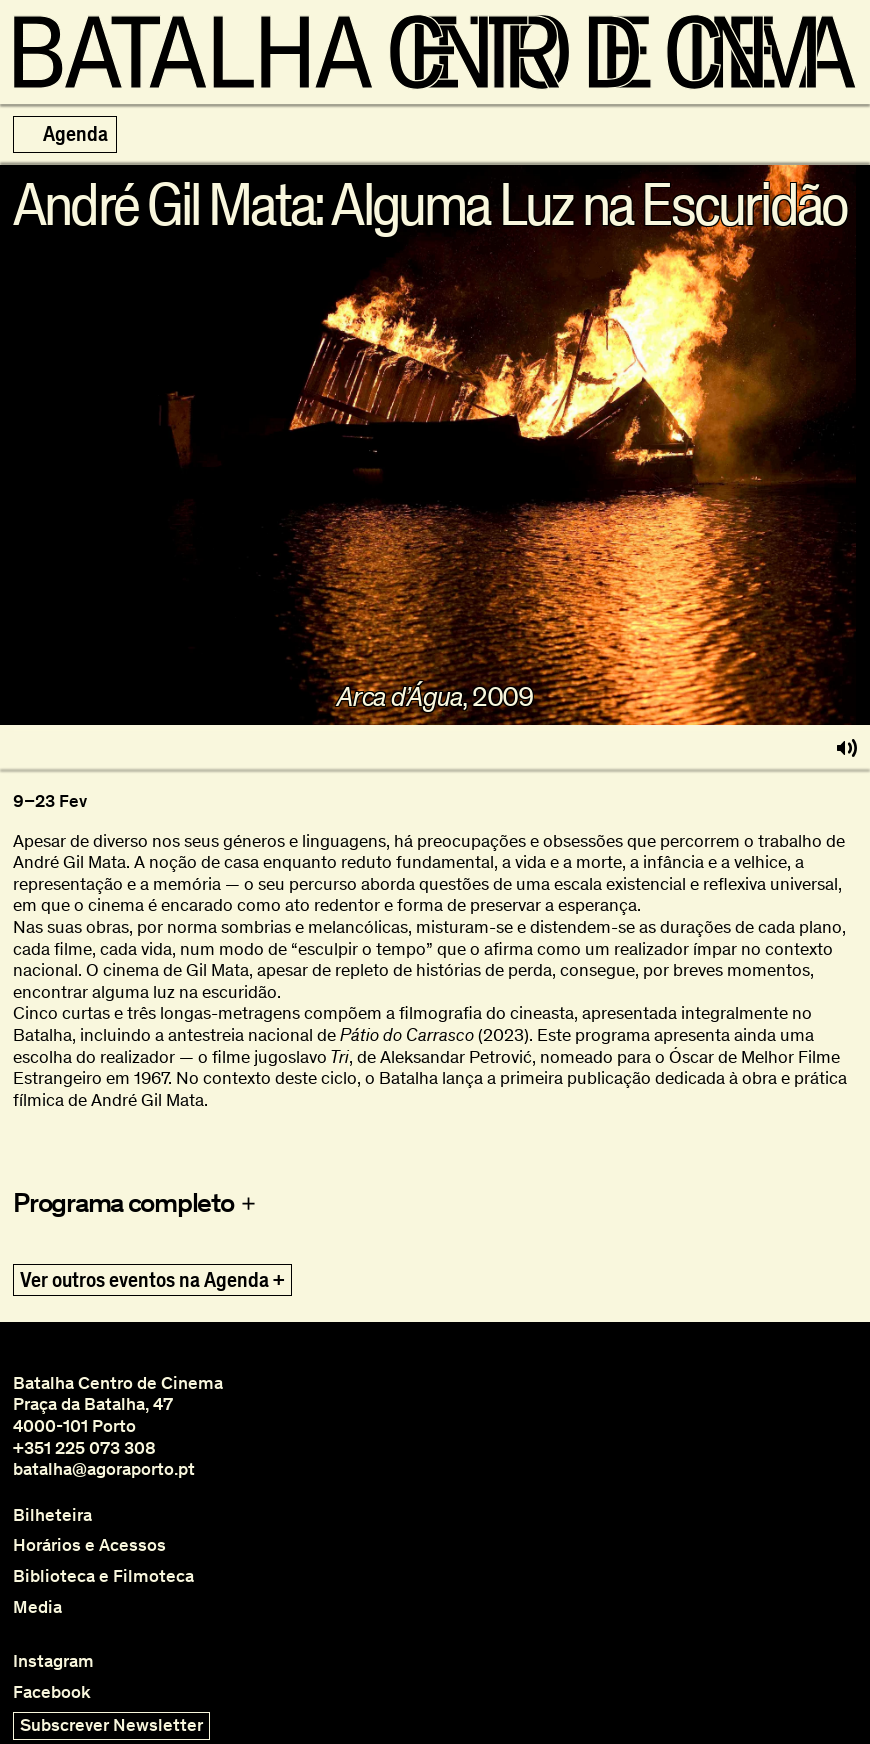 The height and width of the screenshot is (1744, 870). What do you see at coordinates (52, 1515) in the screenshot?
I see `Bilheteira` at bounding box center [52, 1515].